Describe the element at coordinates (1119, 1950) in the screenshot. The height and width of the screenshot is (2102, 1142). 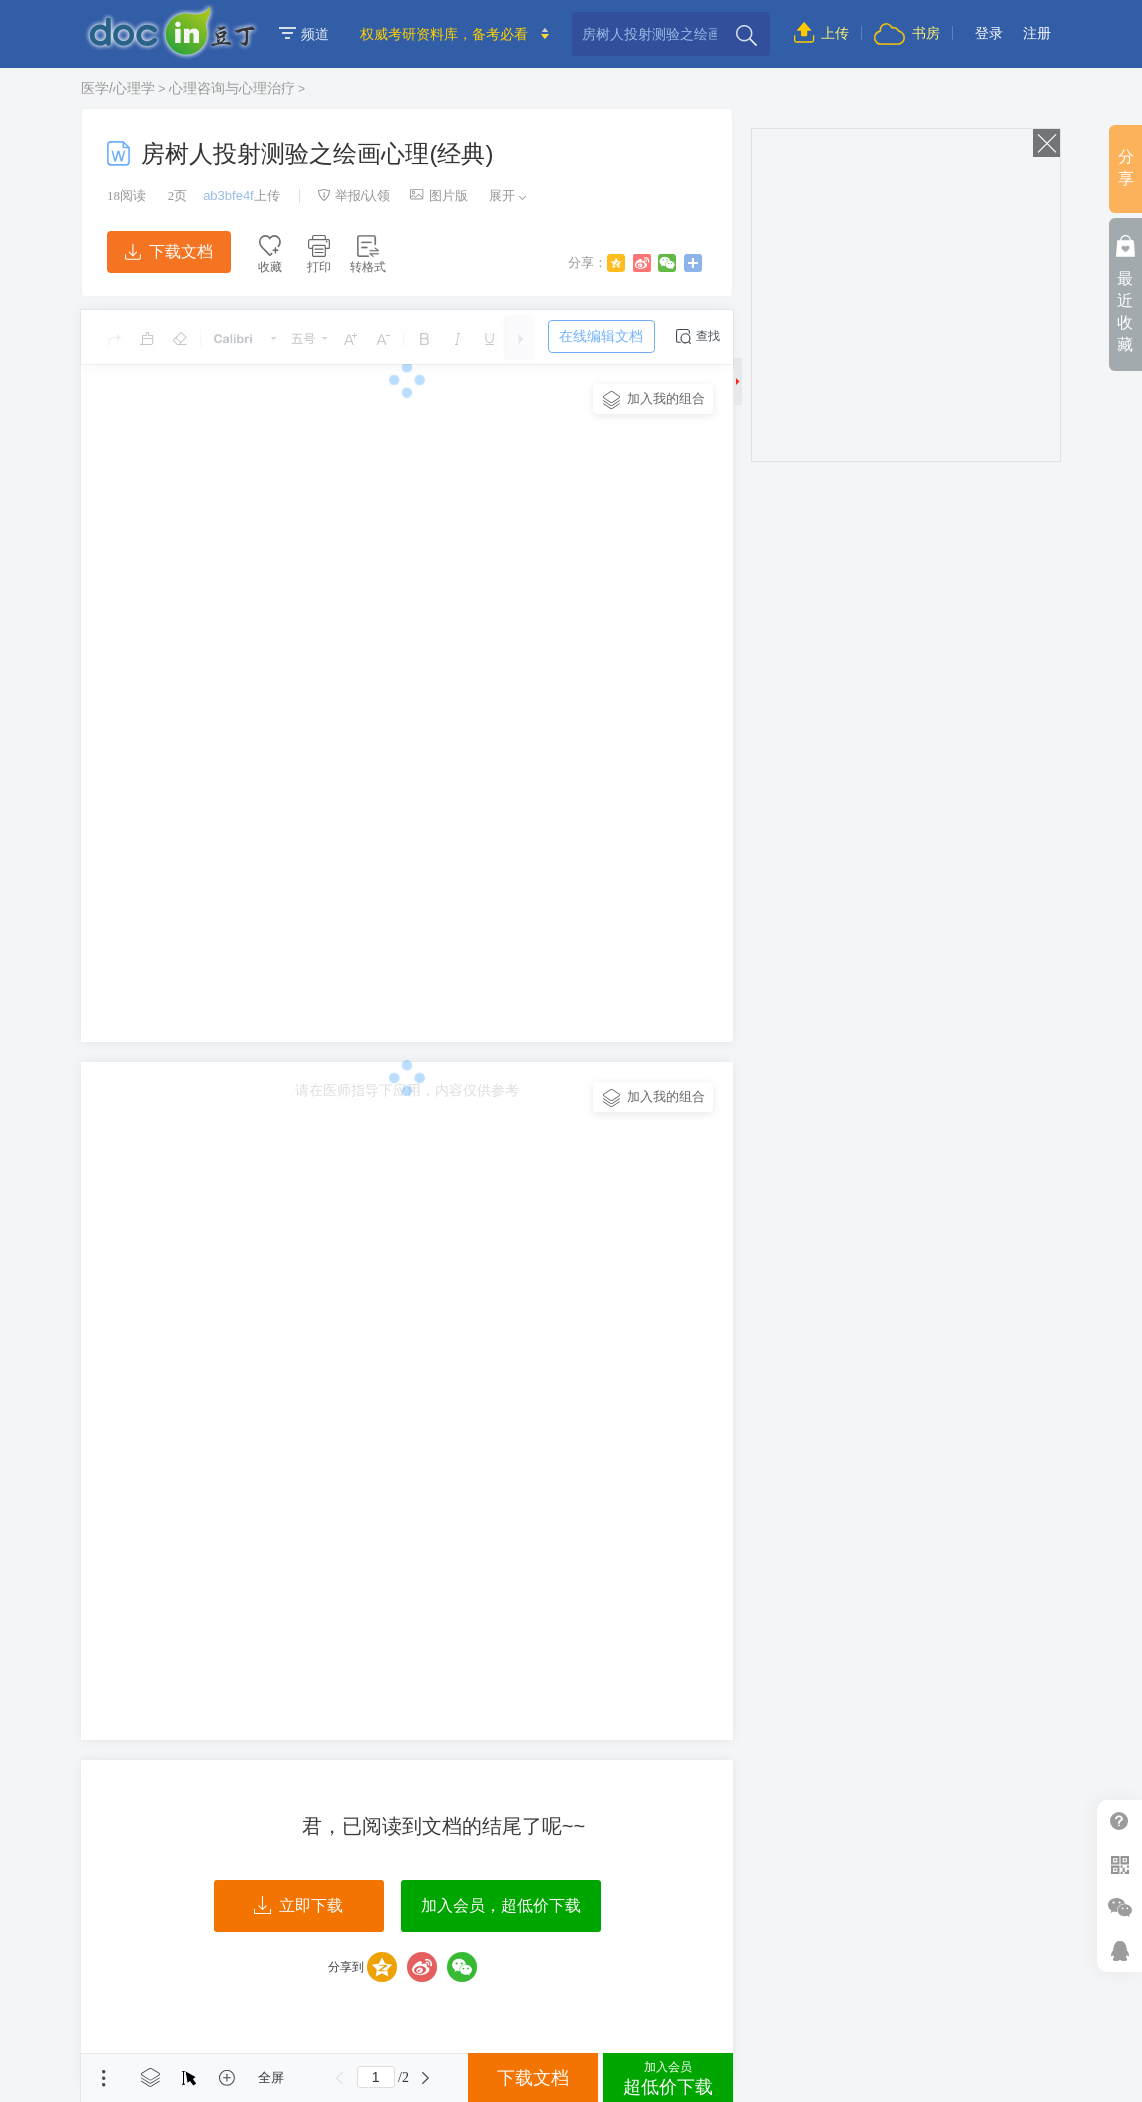
I see `在线客服` at that location.